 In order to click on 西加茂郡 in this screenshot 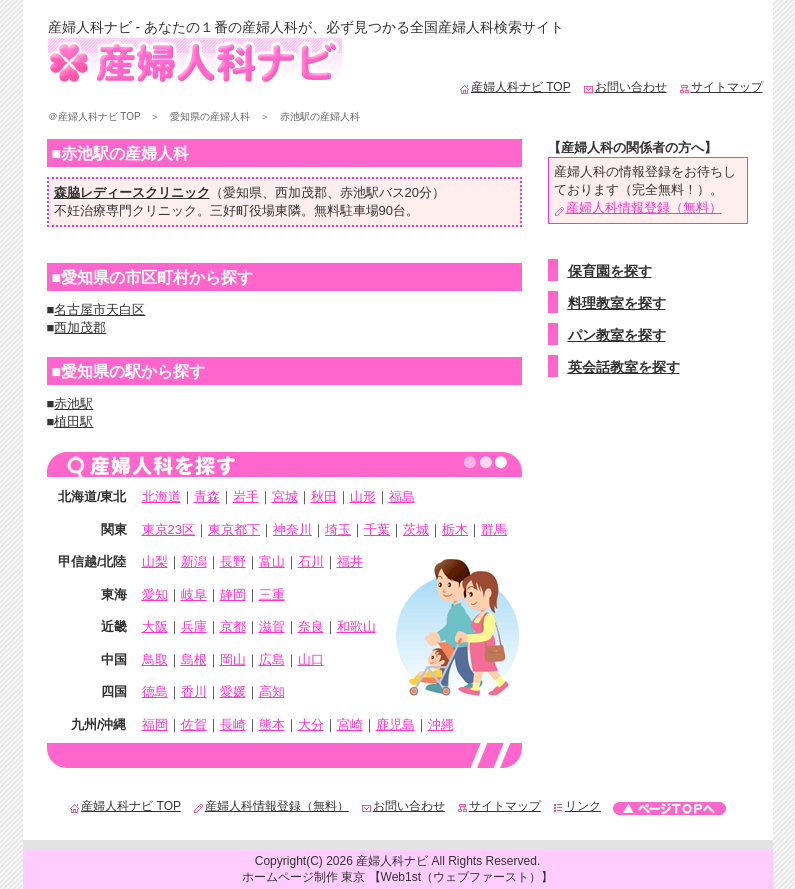, I will do `click(301, 192)`.